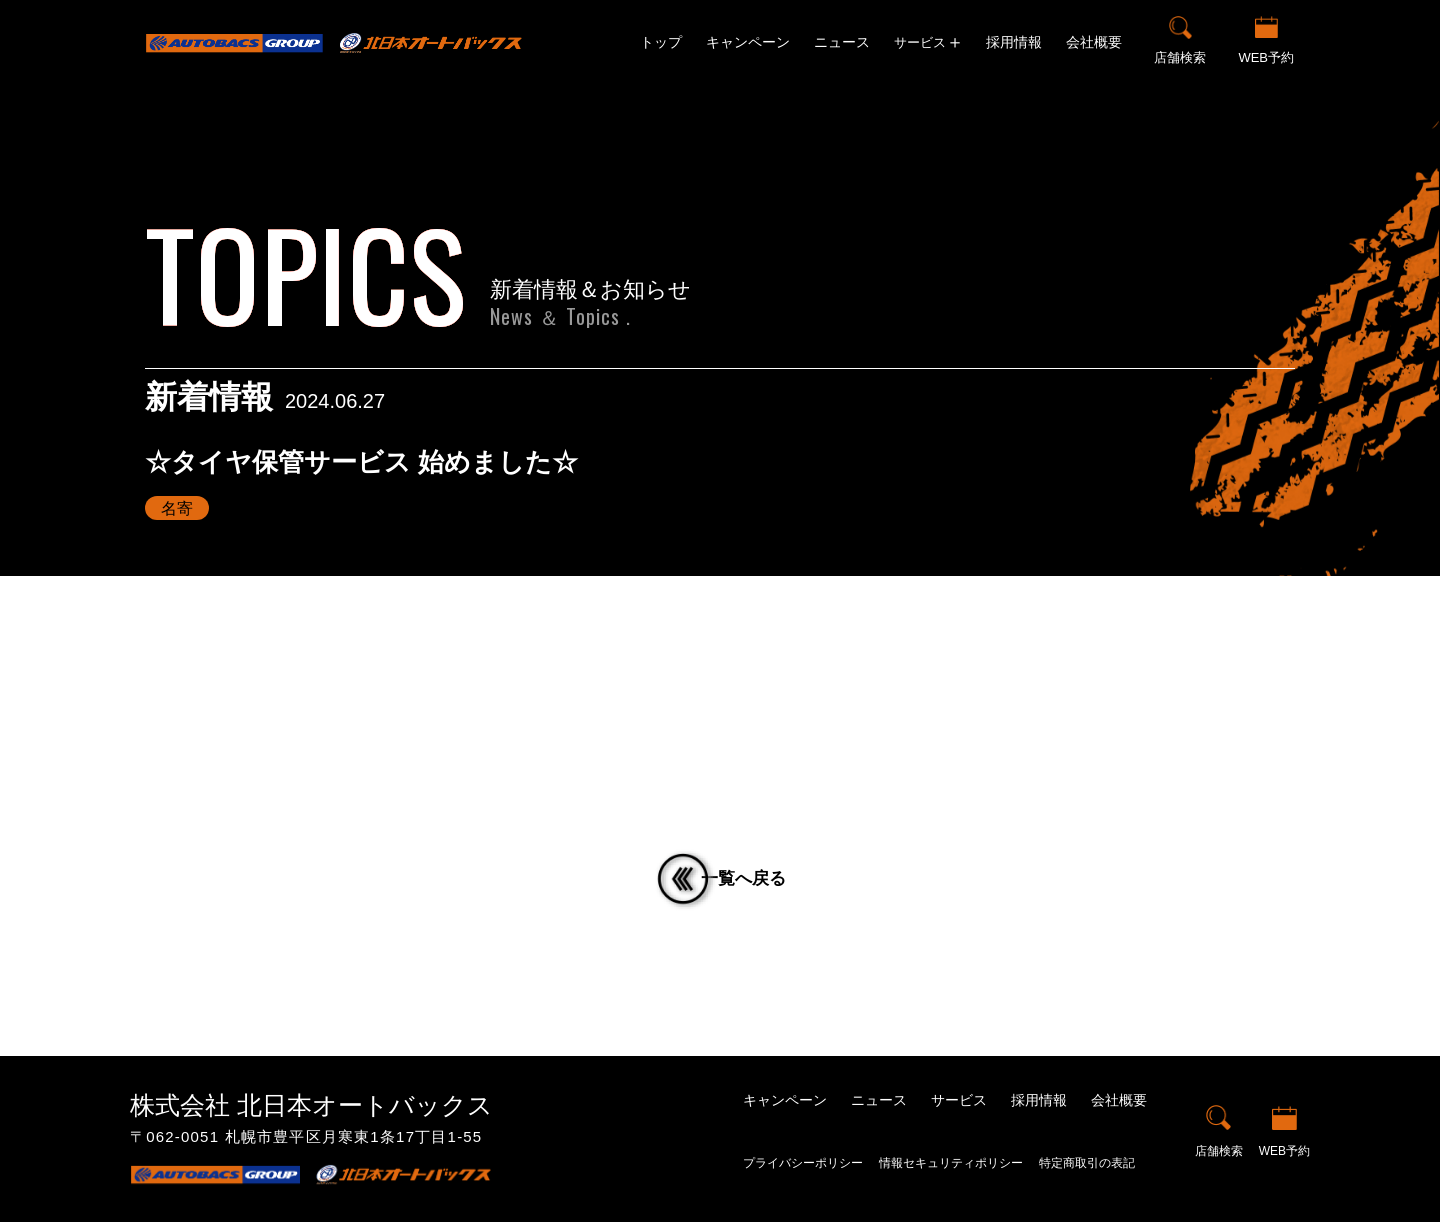  I want to click on 一覧へ戻る, so click(756, 882).